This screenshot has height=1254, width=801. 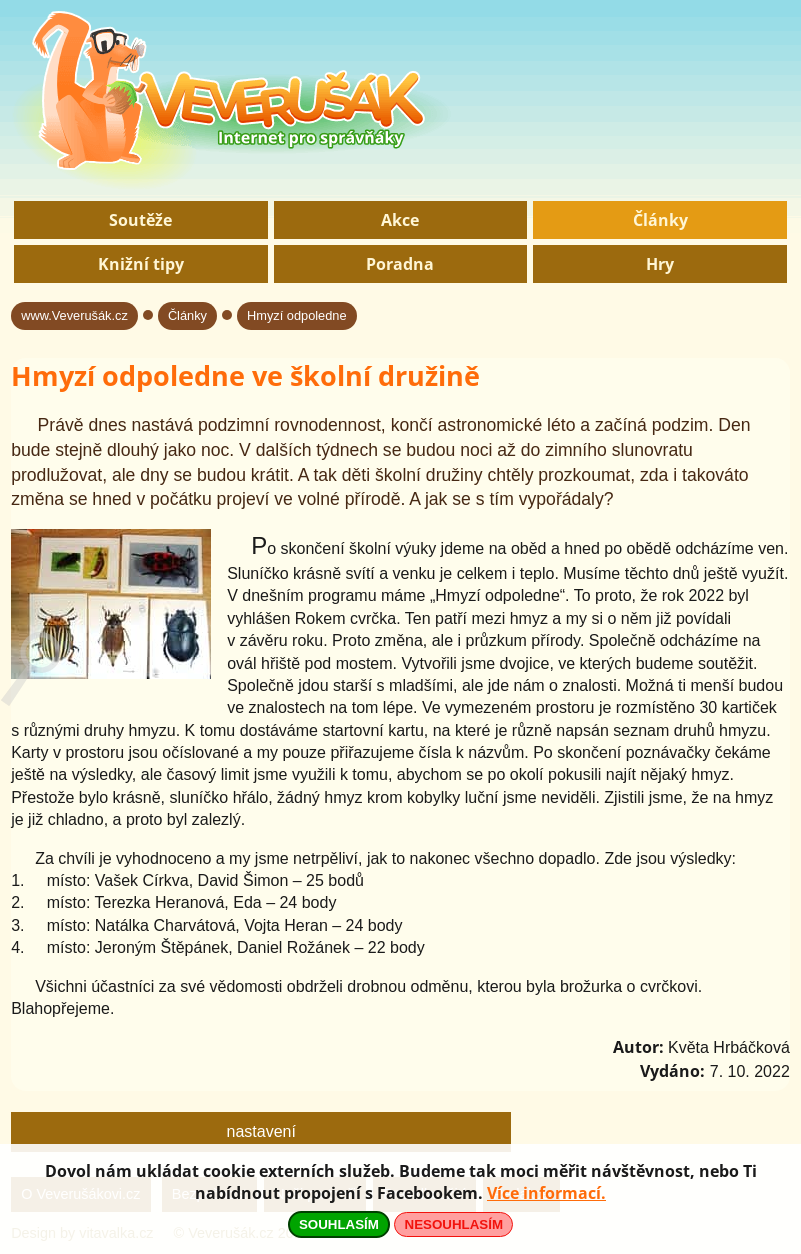 I want to click on Knižní tipy, so click(x=141, y=264).